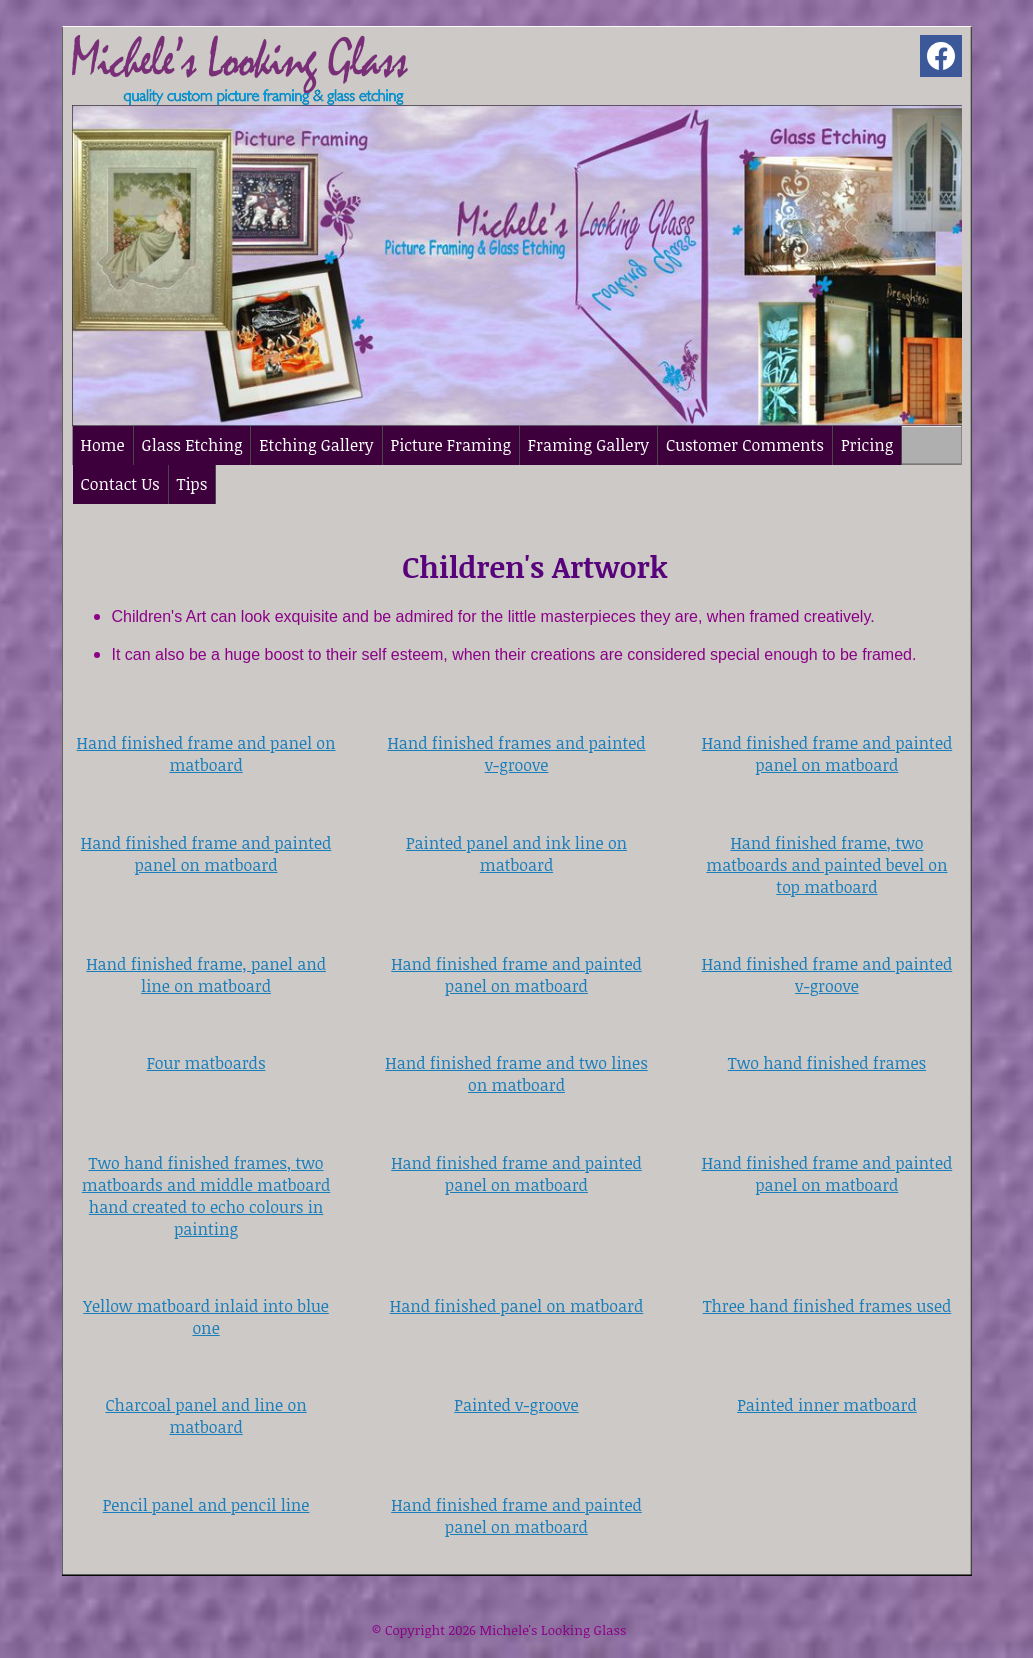 The width and height of the screenshot is (1033, 1658). What do you see at coordinates (103, 445) in the screenshot?
I see `Home` at bounding box center [103, 445].